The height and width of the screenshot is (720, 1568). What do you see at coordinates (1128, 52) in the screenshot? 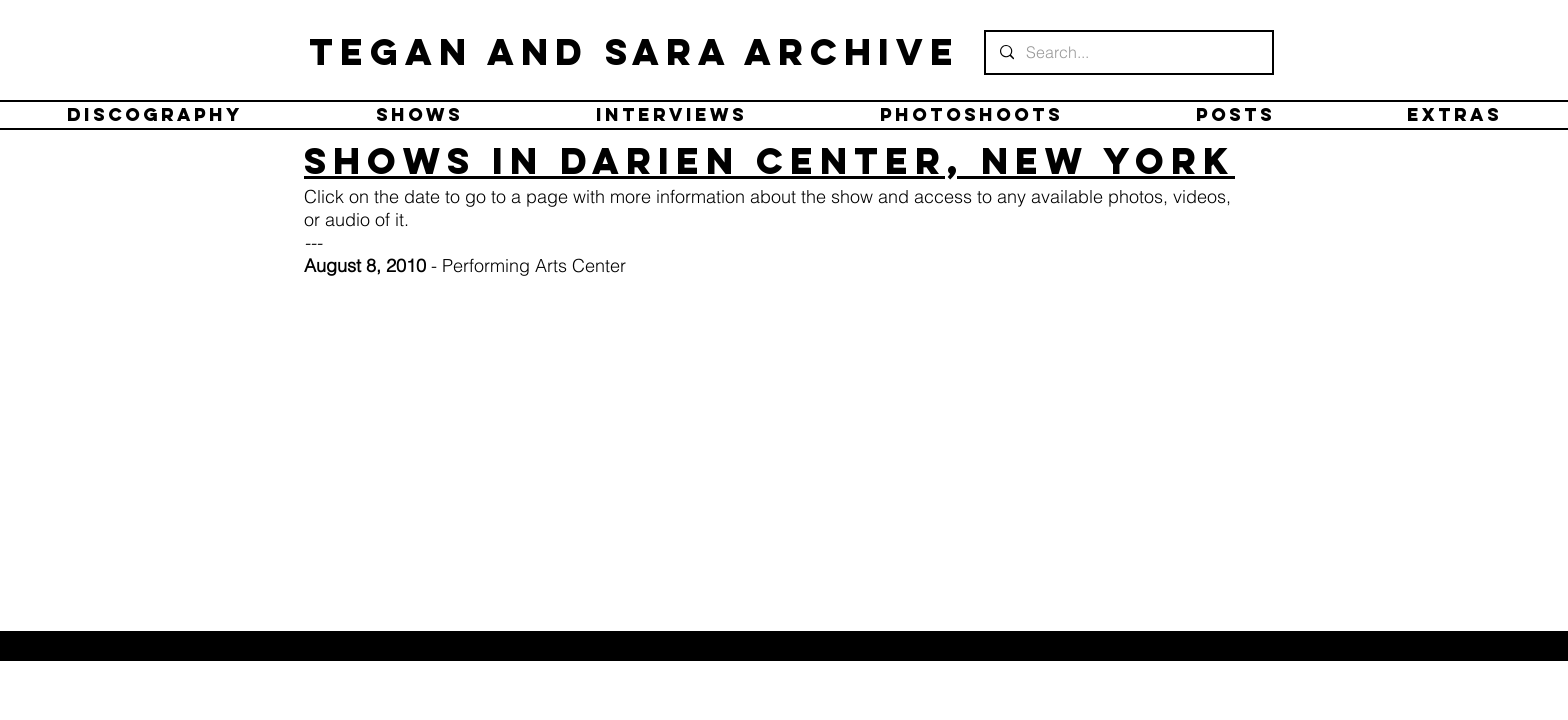
I see `[Search...]` at bounding box center [1128, 52].